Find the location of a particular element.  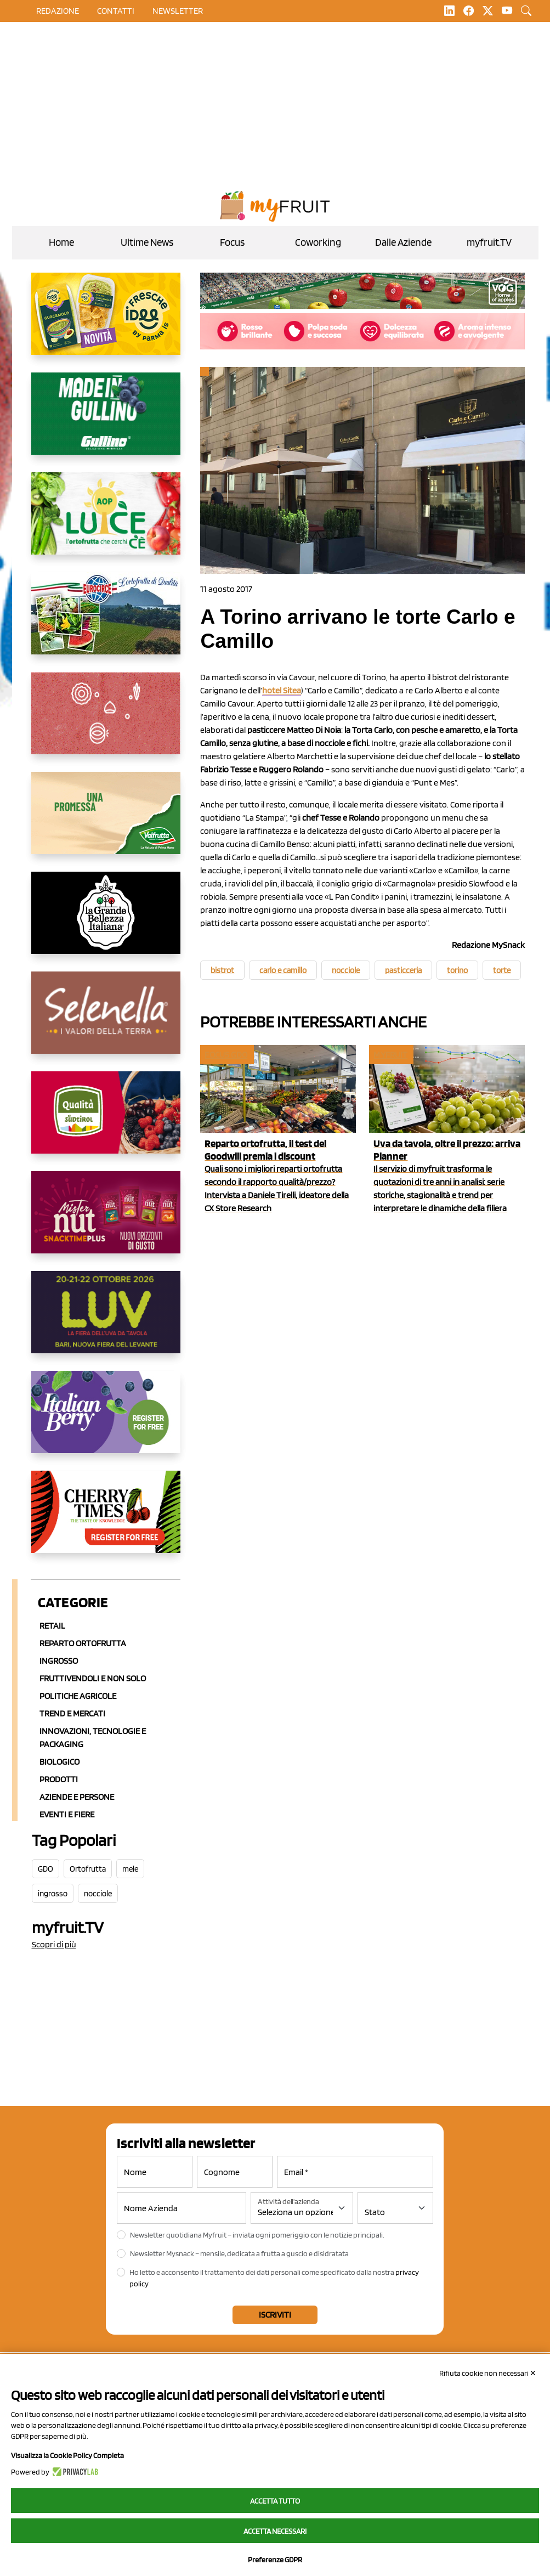

myfruit.TV is located at coordinates (489, 242).